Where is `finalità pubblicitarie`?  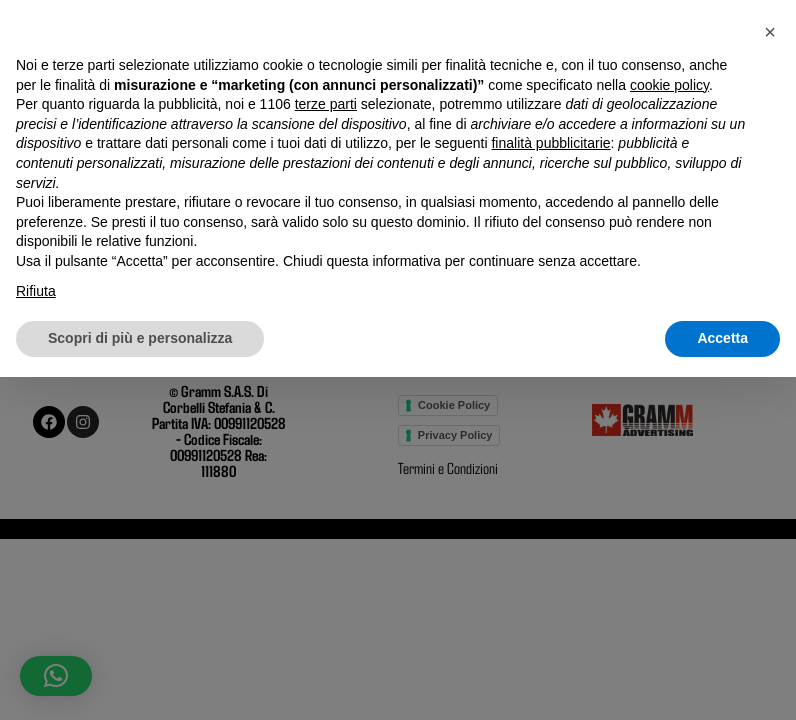 finalità pubblicitarie is located at coordinates (550, 487).